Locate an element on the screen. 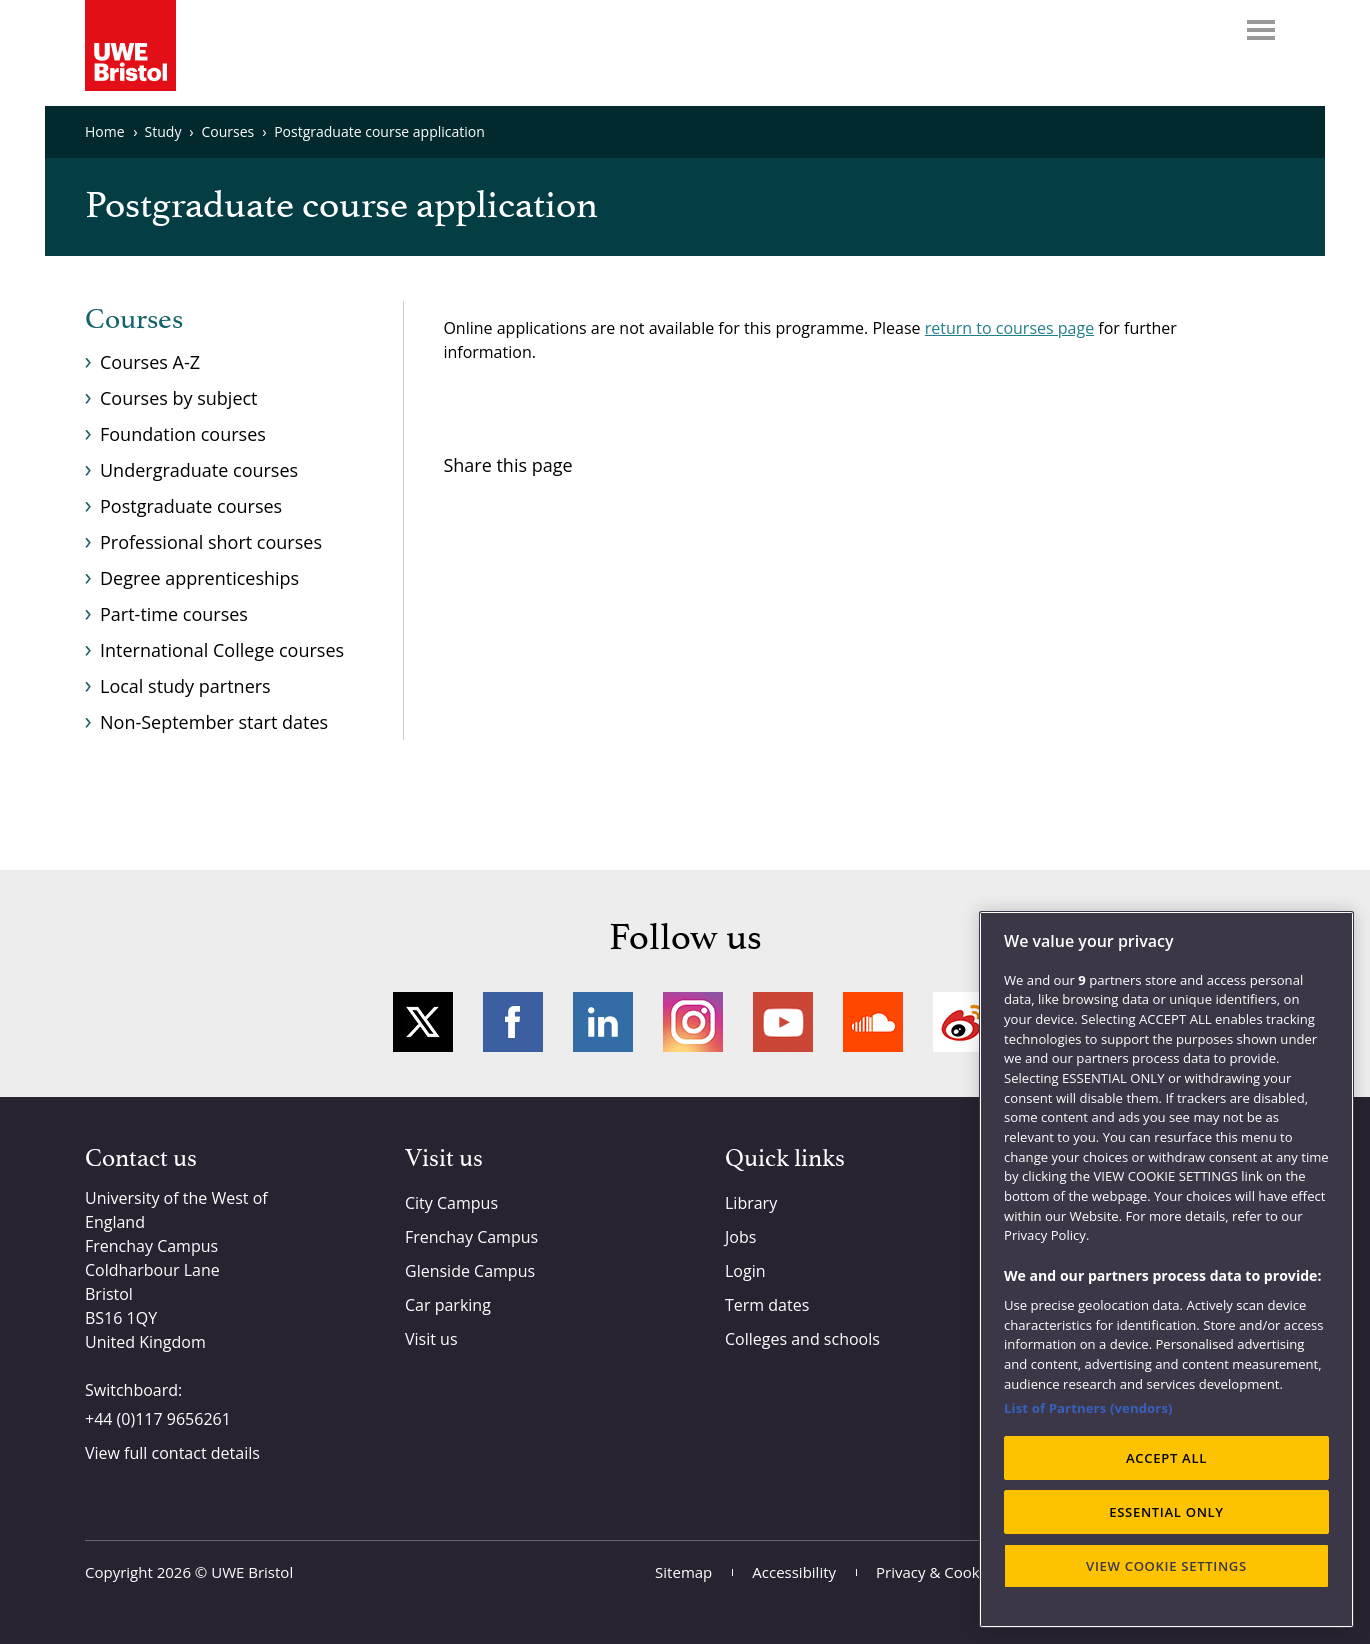 The height and width of the screenshot is (1644, 1370). Accessibility is located at coordinates (794, 1572).